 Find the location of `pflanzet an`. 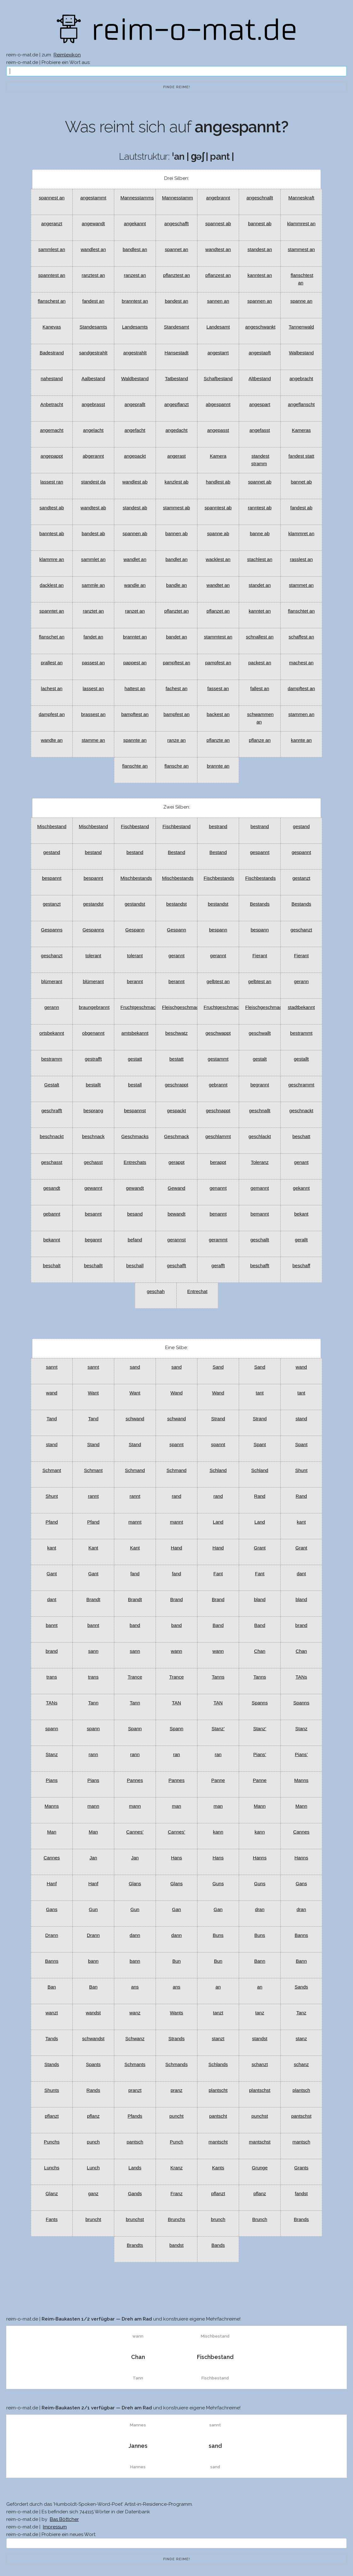

pflanzet an is located at coordinates (217, 611).